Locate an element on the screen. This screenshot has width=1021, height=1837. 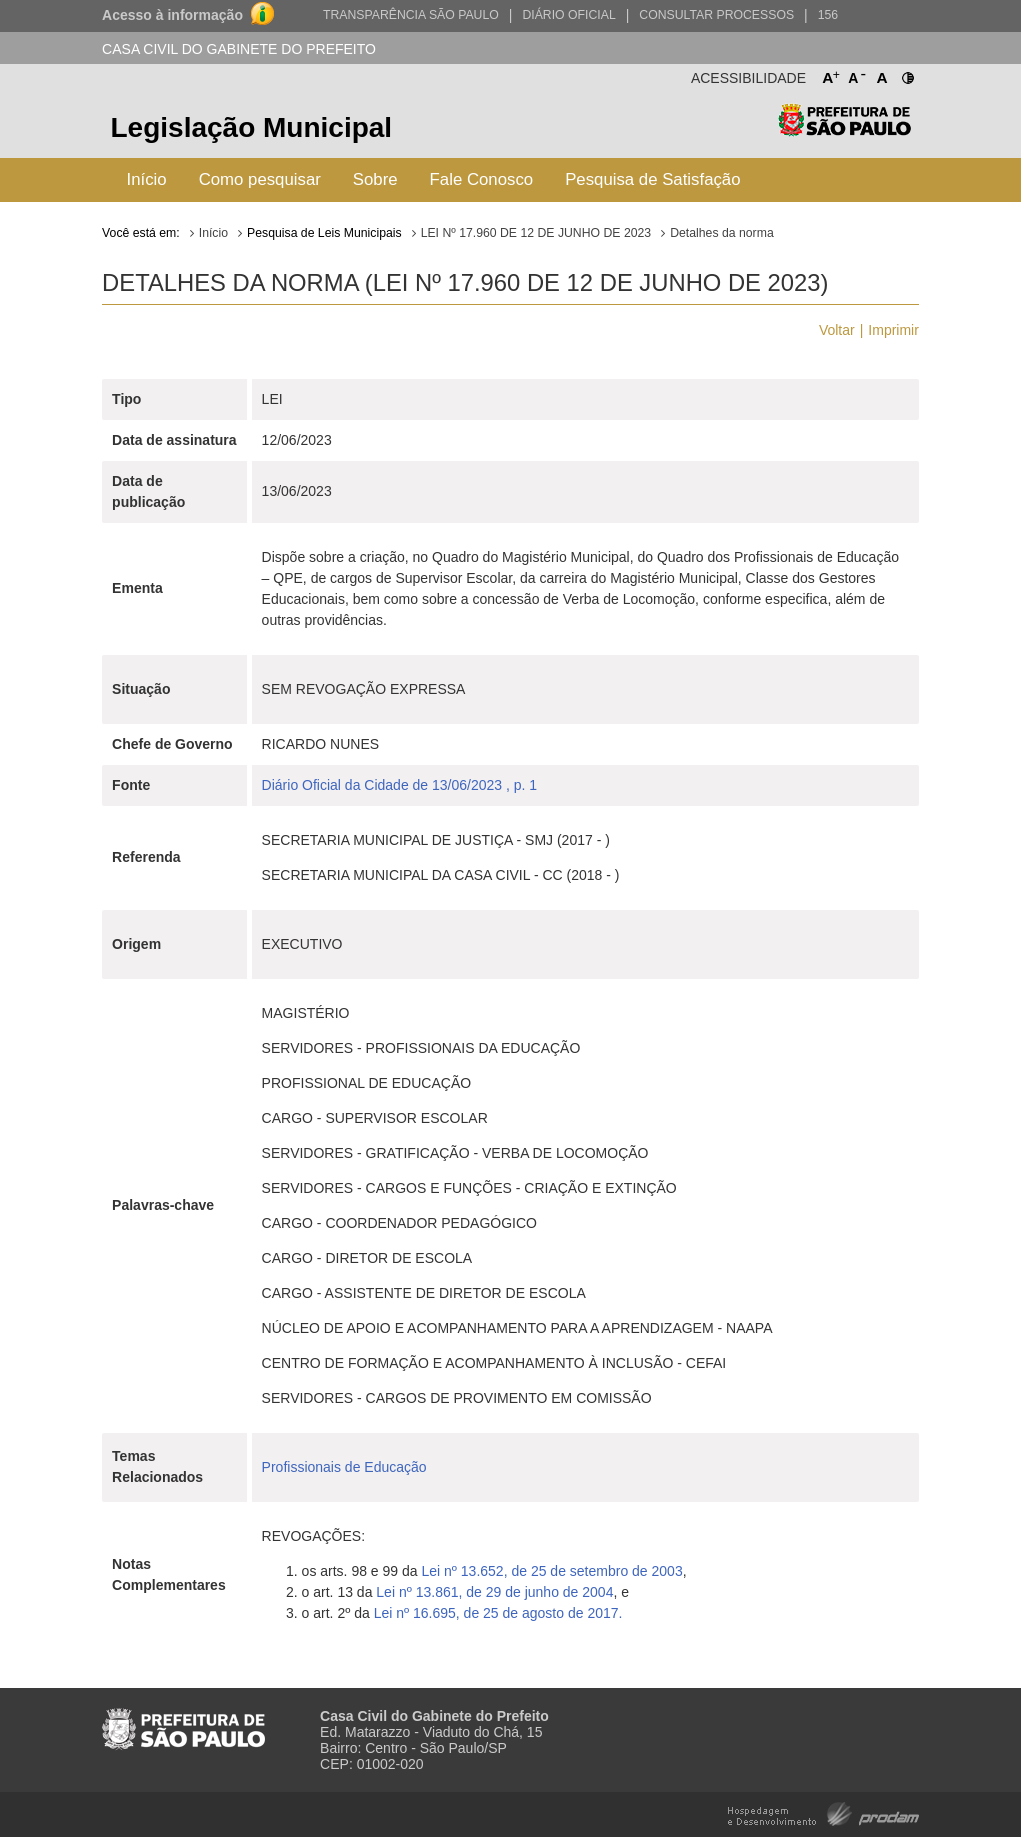
Pesquisa de Satisfação is located at coordinates (652, 179).